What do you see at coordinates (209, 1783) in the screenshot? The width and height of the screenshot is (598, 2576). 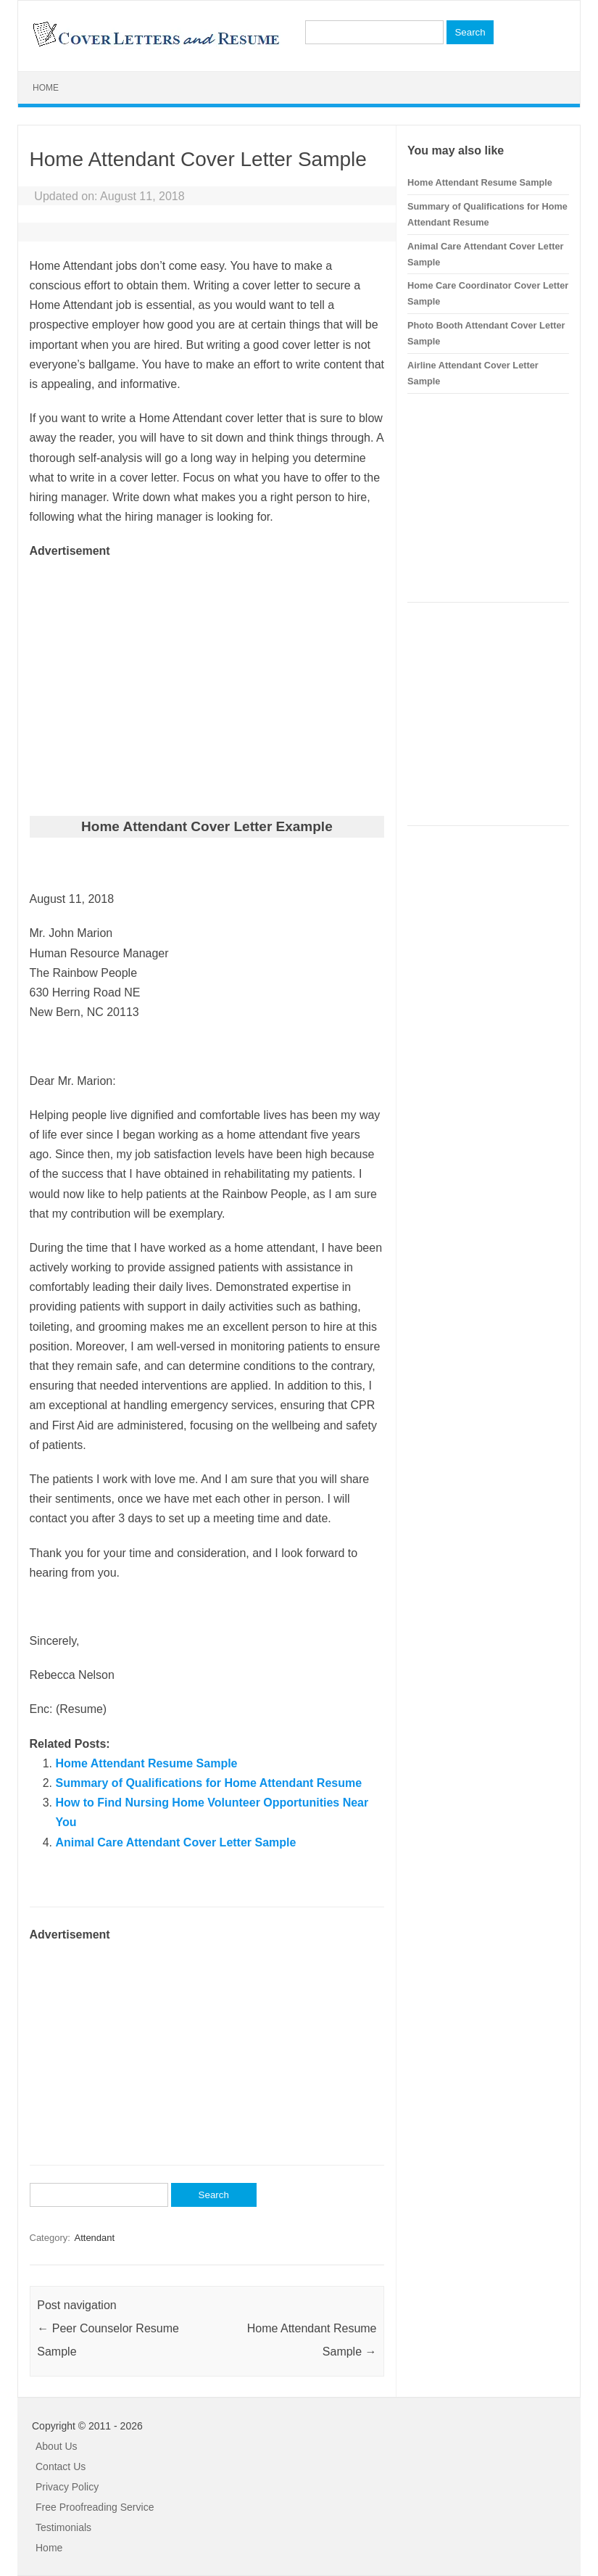 I see `Summary of Qualifications for Home Attendant Resume` at bounding box center [209, 1783].